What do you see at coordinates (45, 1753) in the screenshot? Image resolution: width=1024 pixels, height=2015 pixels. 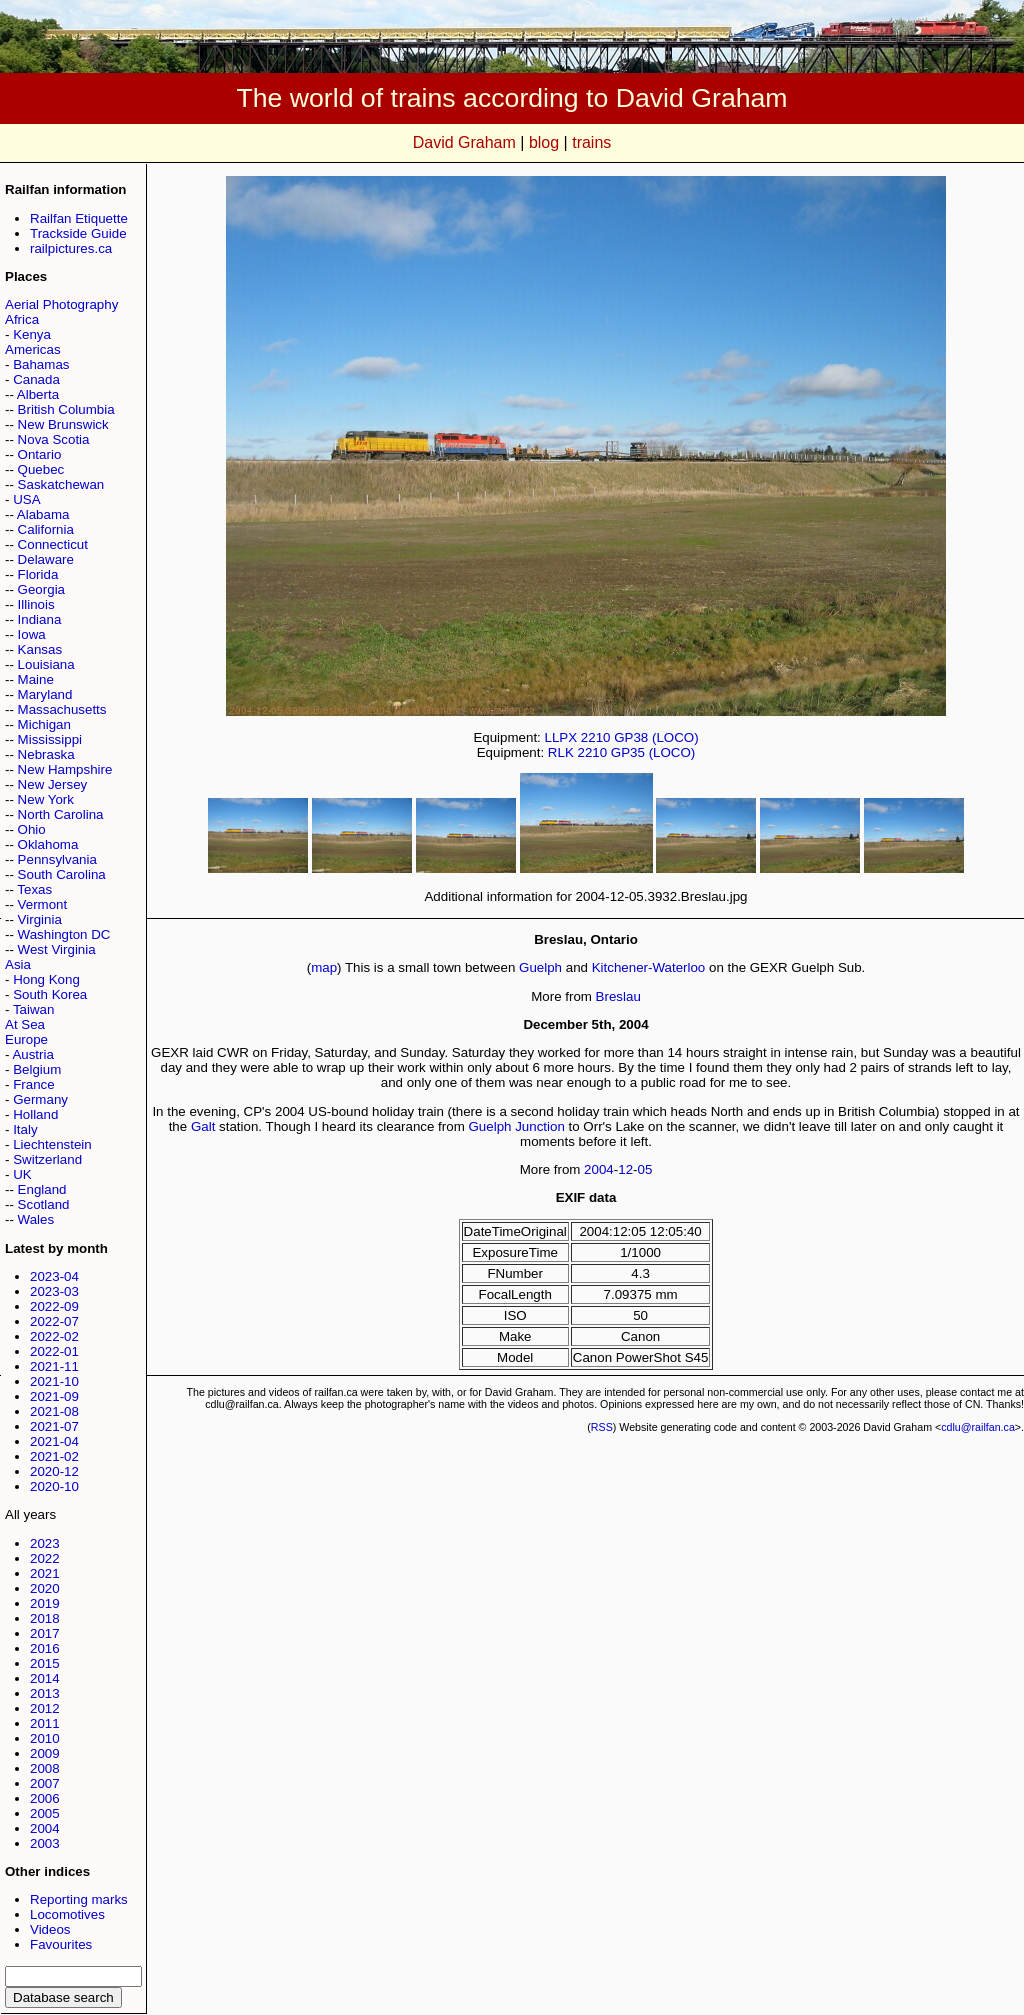 I see `2009` at bounding box center [45, 1753].